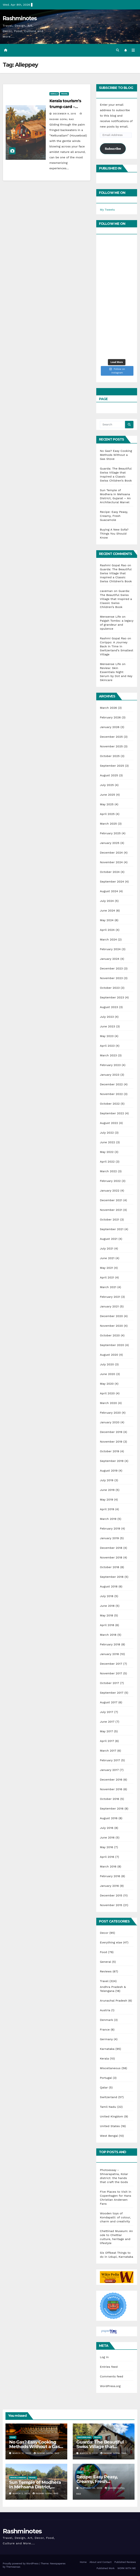 This screenshot has height=2576, width=140. Describe the element at coordinates (110, 2126) in the screenshot. I see `United States` at that location.